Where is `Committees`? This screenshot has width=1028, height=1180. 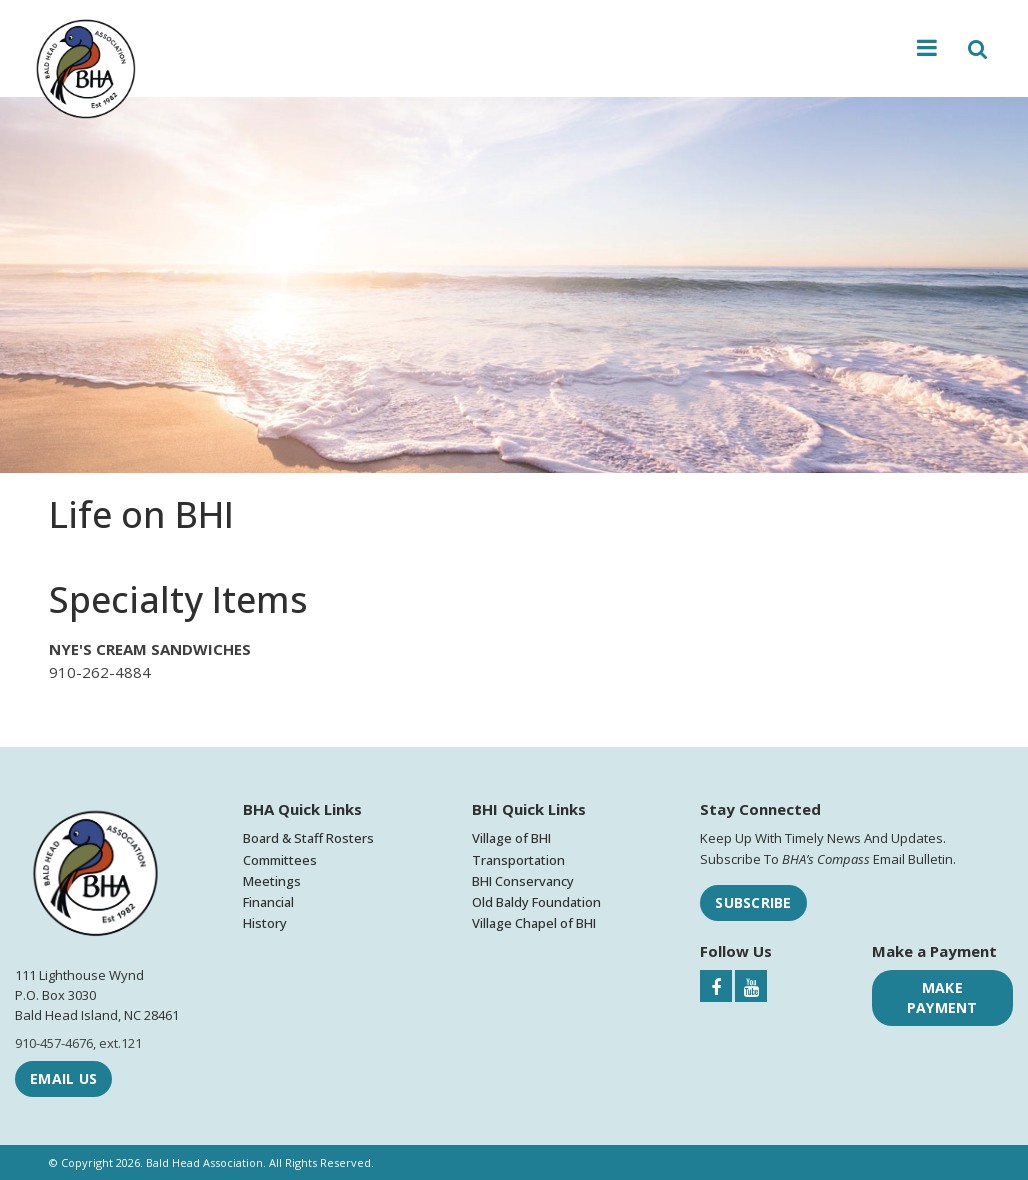 Committees is located at coordinates (280, 860).